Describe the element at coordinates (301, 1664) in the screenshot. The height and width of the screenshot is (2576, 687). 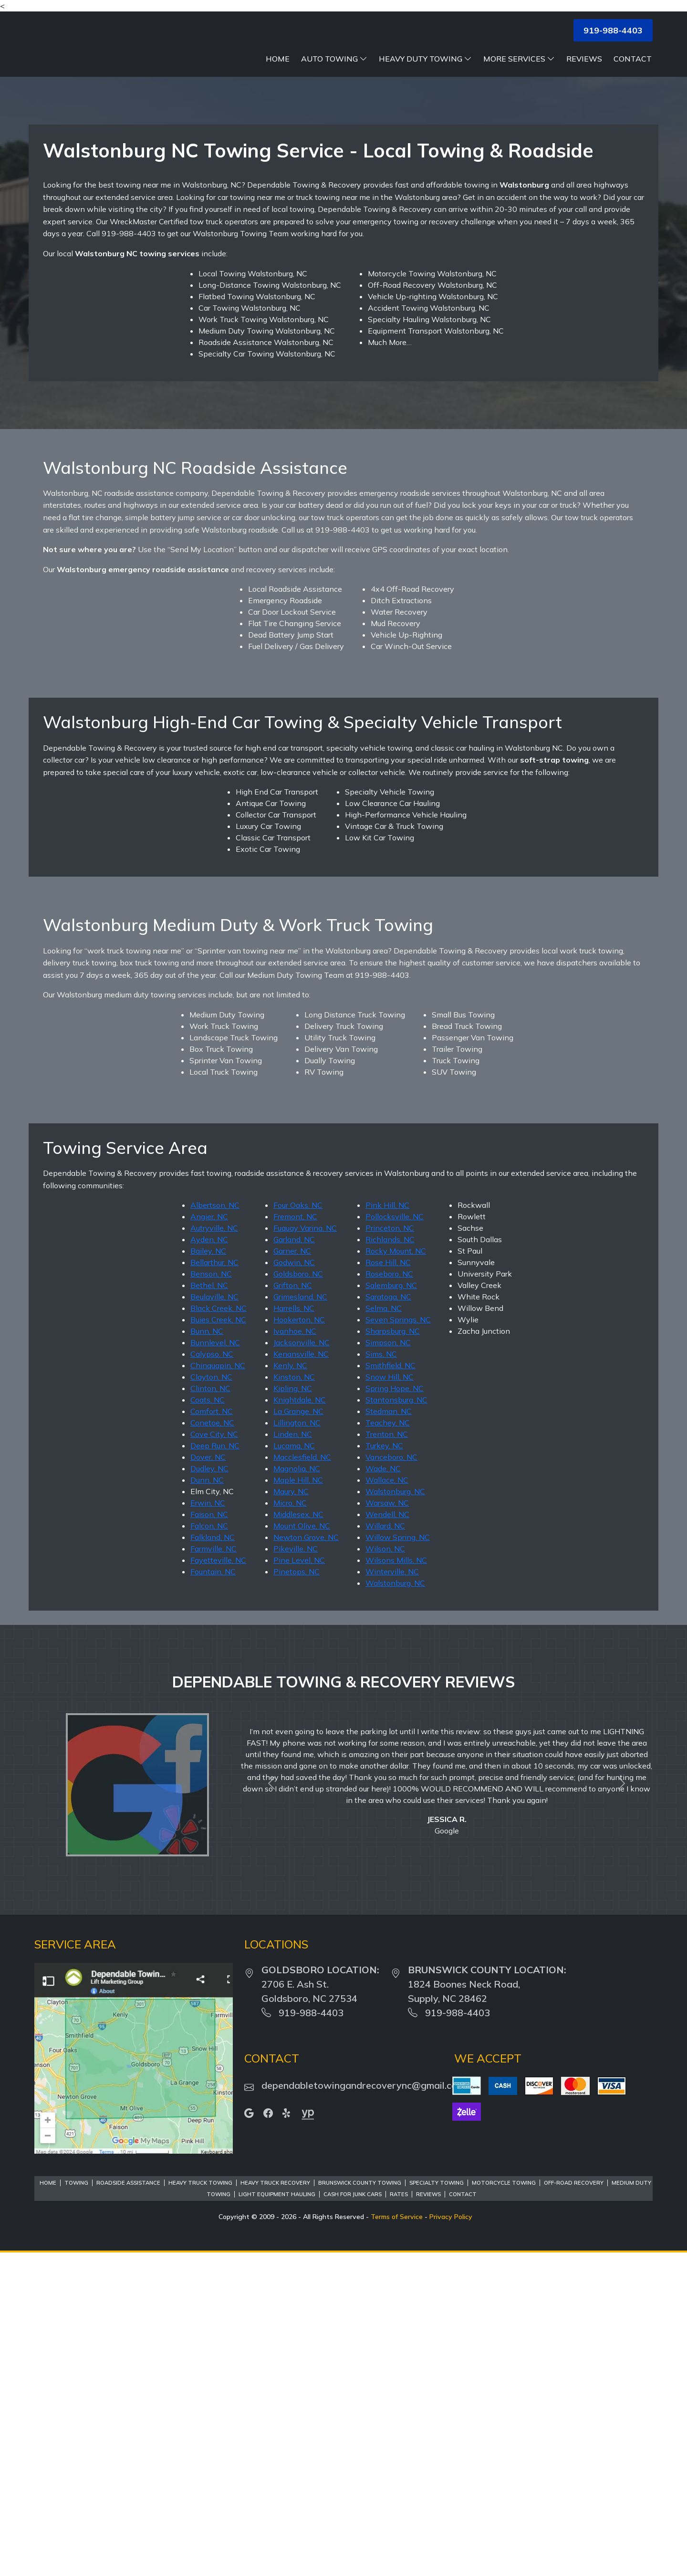
I see `Jacksonville, NC` at that location.